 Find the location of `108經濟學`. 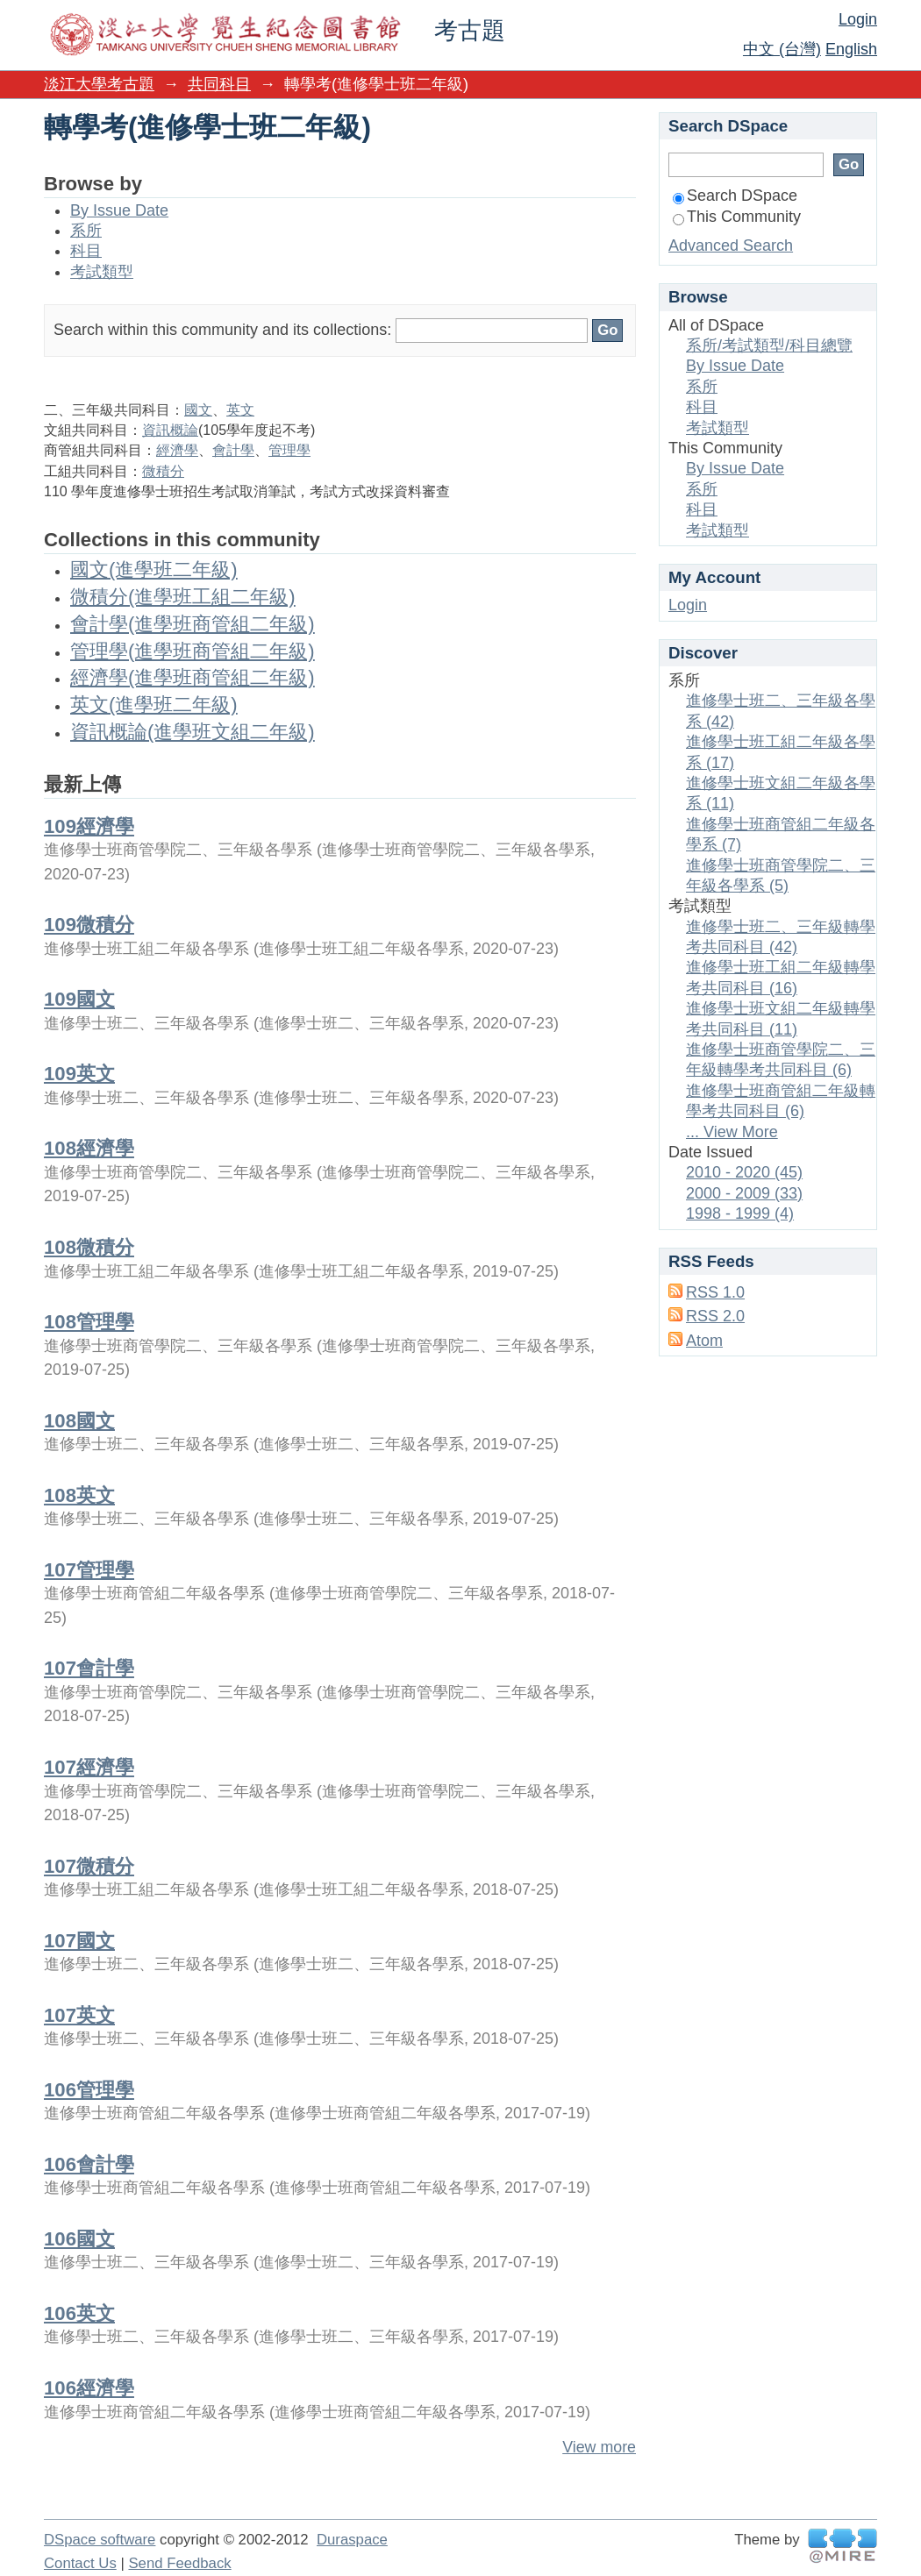

108經濟學 is located at coordinates (89, 1148).